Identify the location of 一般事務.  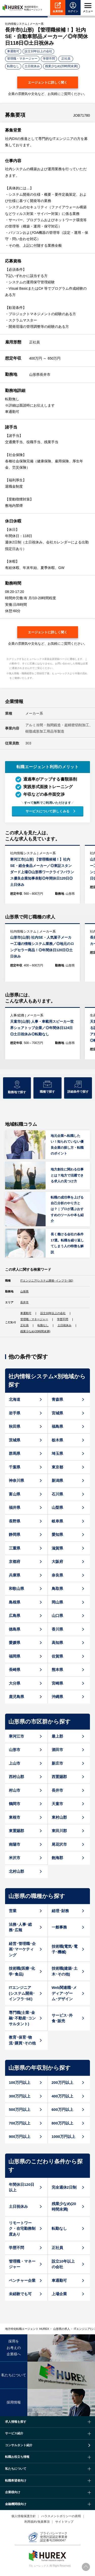
(59, 1927).